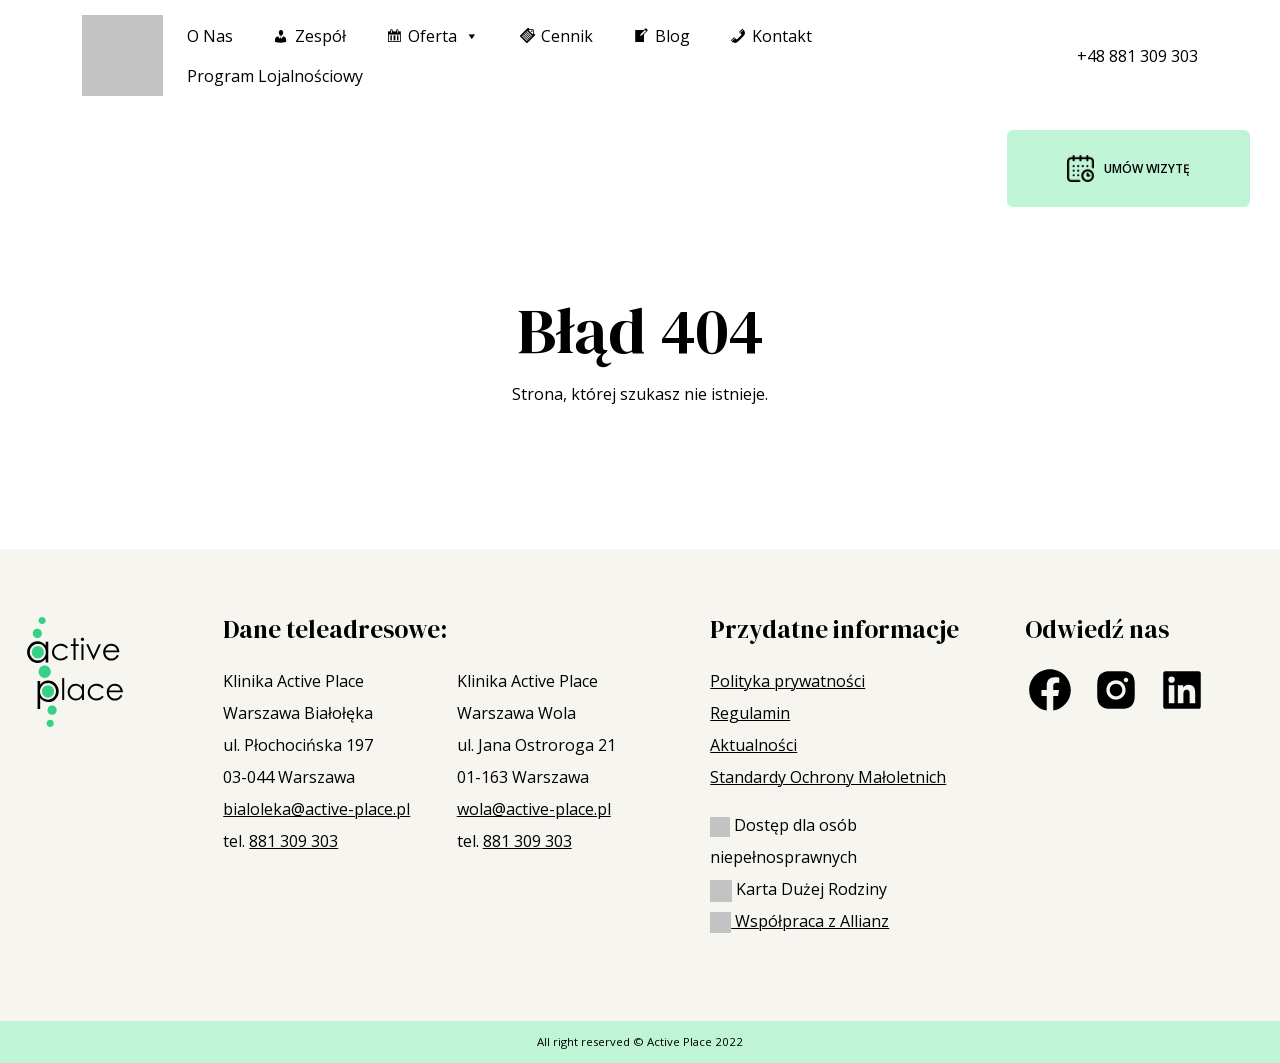 The image size is (1280, 1063). What do you see at coordinates (320, 36) in the screenshot?
I see `Zespół` at bounding box center [320, 36].